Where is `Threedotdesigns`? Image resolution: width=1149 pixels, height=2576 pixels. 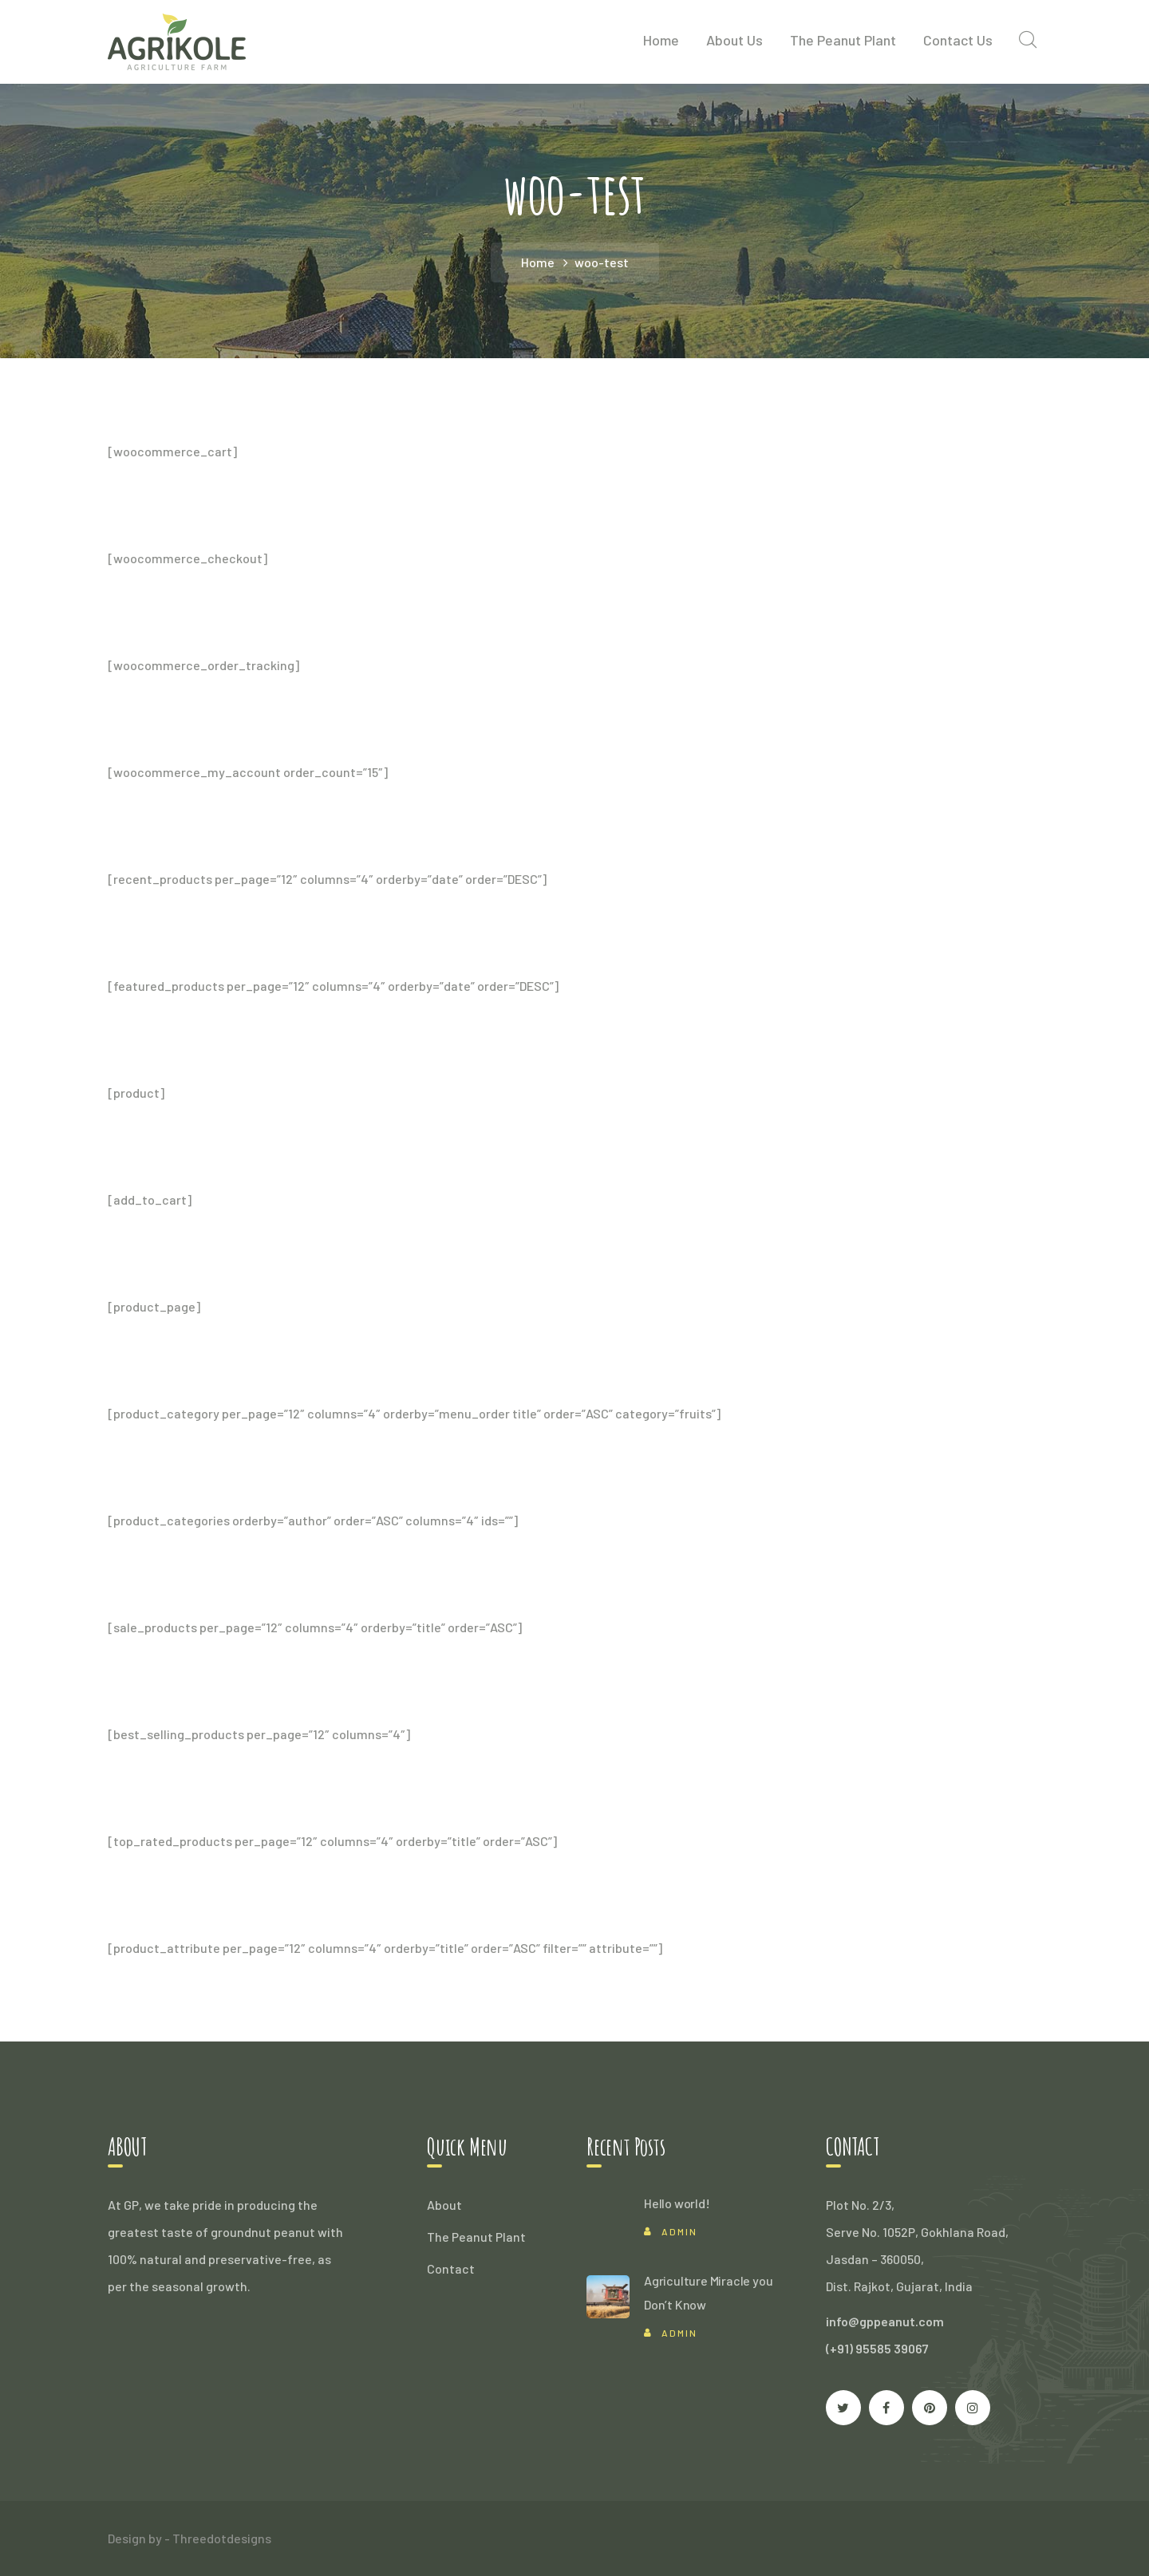
Threedotdesigns is located at coordinates (221, 2538).